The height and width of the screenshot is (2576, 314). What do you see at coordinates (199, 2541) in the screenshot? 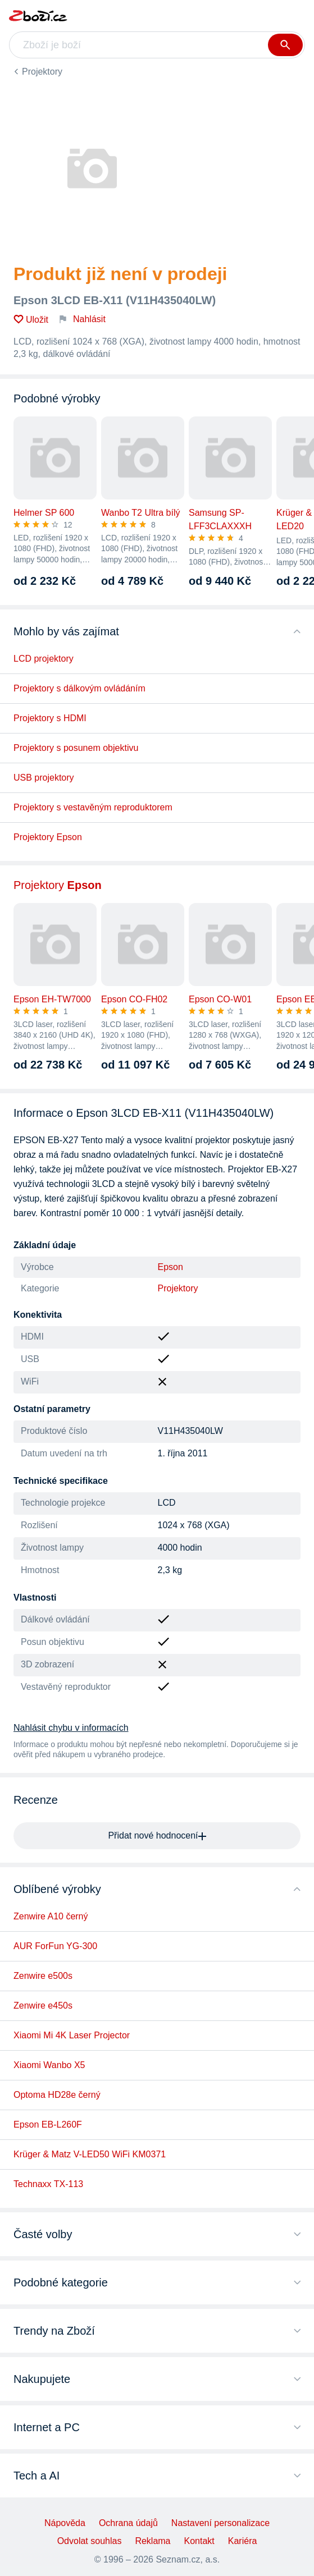
I see `Kontakt` at bounding box center [199, 2541].